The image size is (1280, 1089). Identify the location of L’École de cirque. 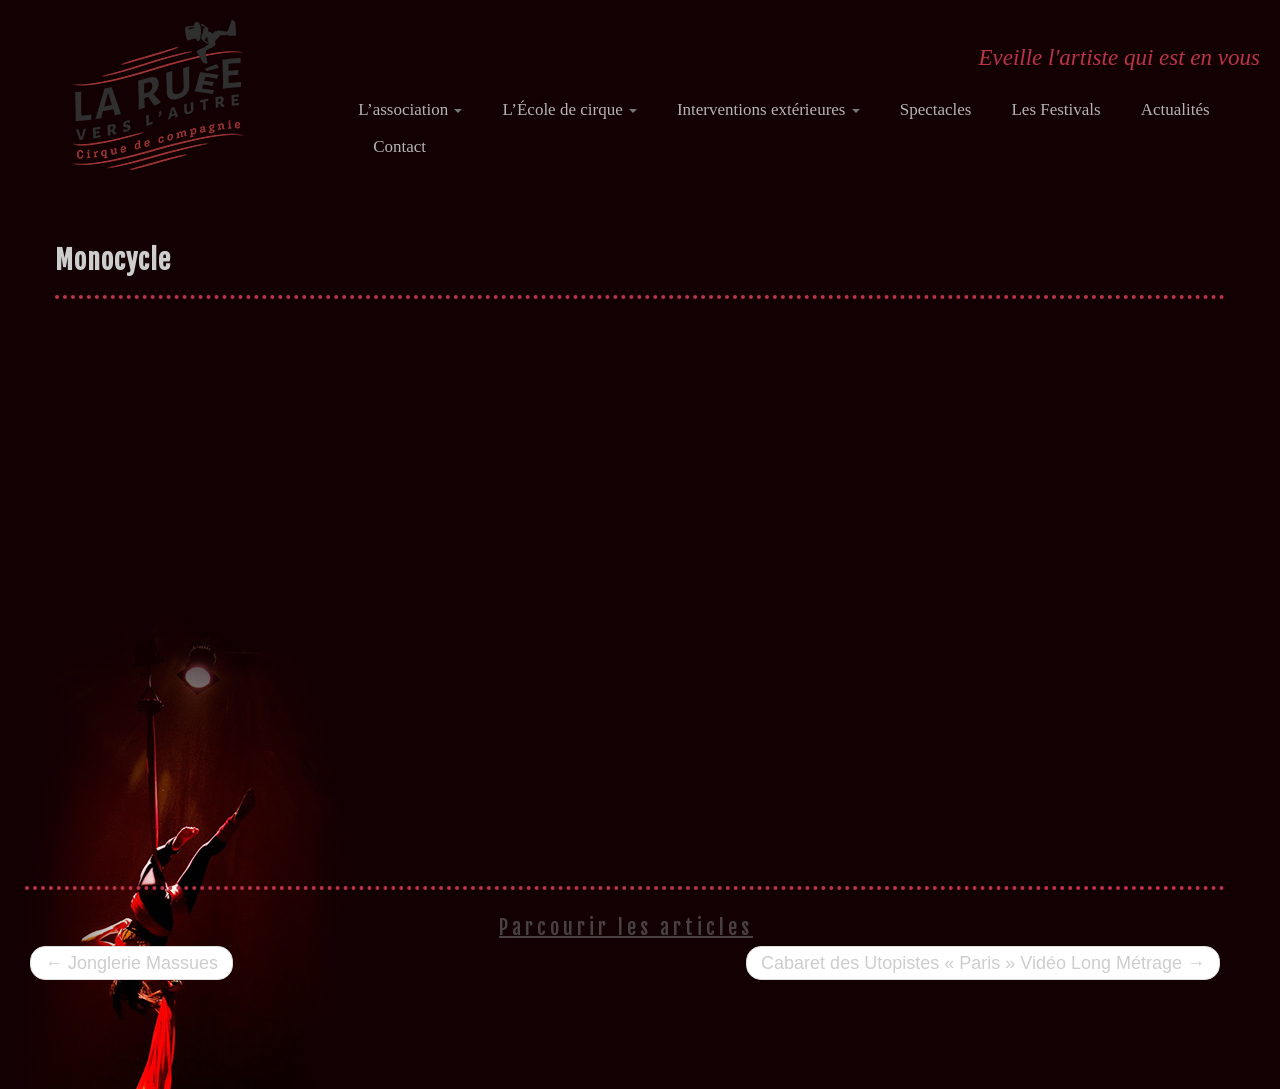
(569, 109).